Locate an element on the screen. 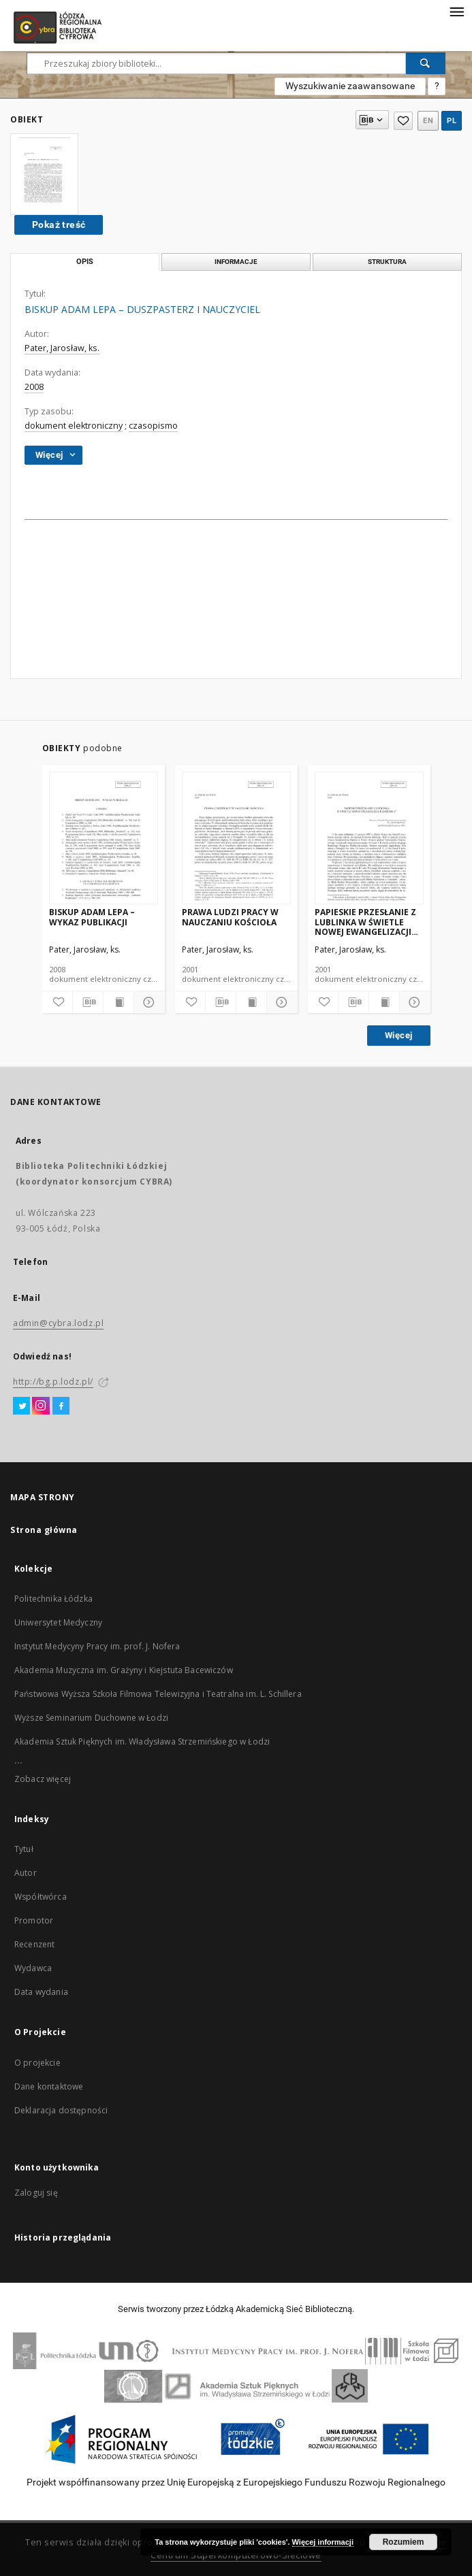 Image resolution: width=472 pixels, height=2576 pixels. admin@cybra.lodz.pl is located at coordinates (58, 1323).